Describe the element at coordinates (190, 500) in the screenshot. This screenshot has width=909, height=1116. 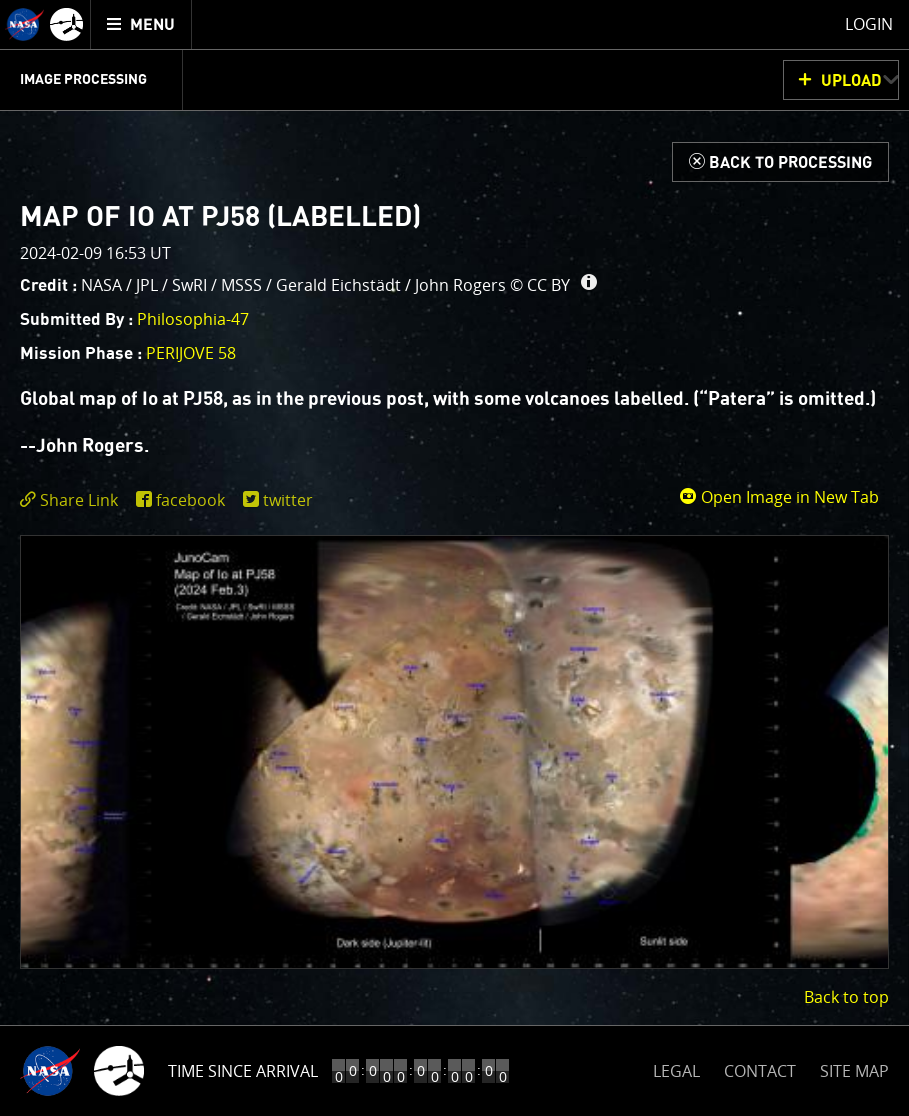
I see `facebook [share on facebook]` at that location.